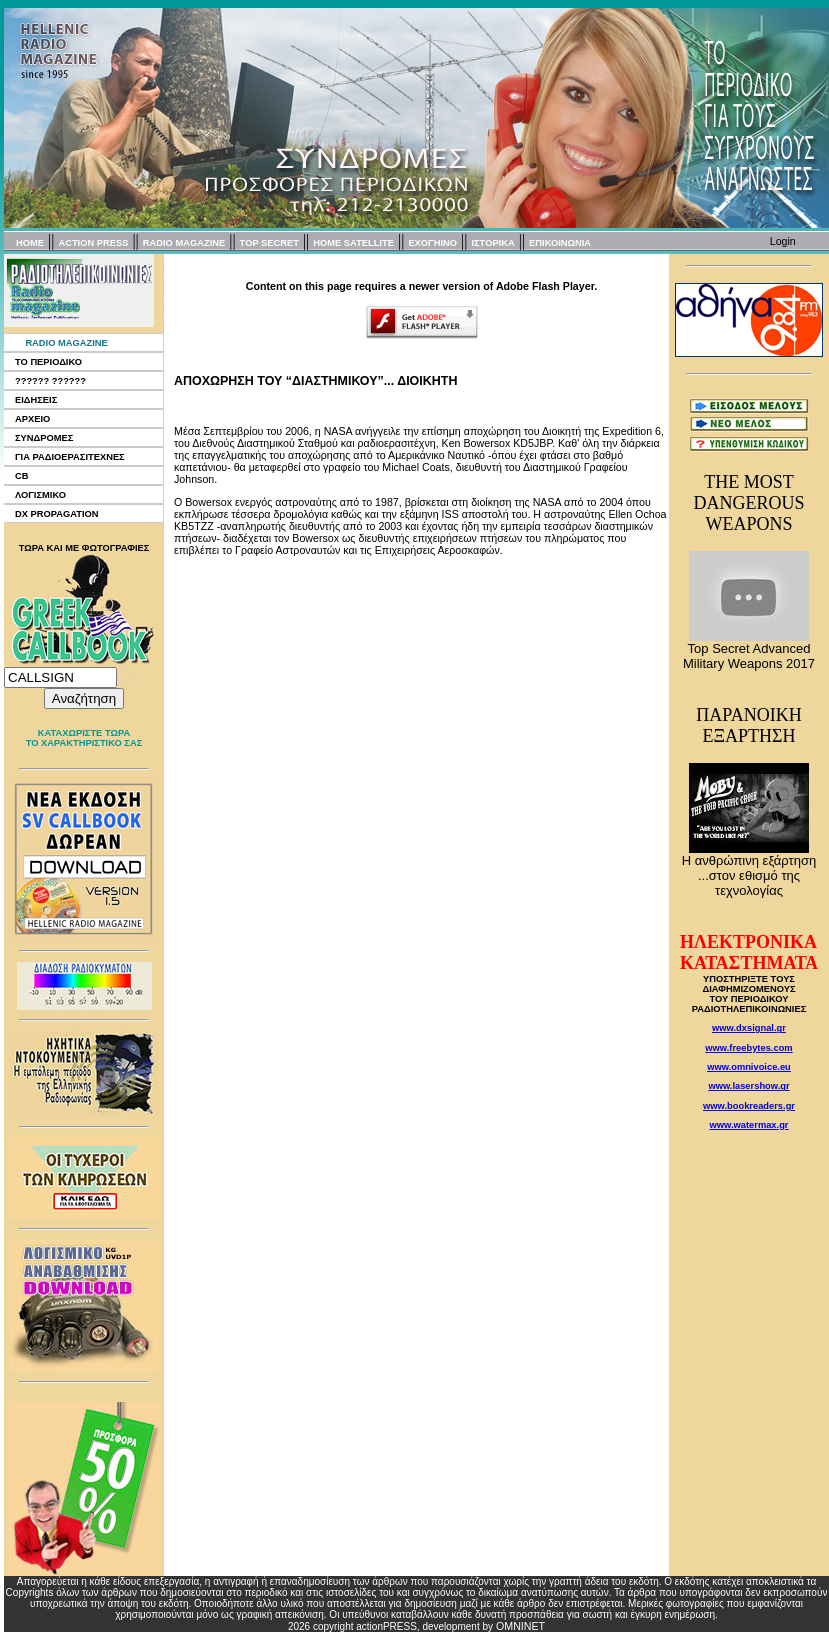 The image size is (829, 1637). Describe the element at coordinates (32, 419) in the screenshot. I see `ΑΡΧΕΙΟ` at that location.